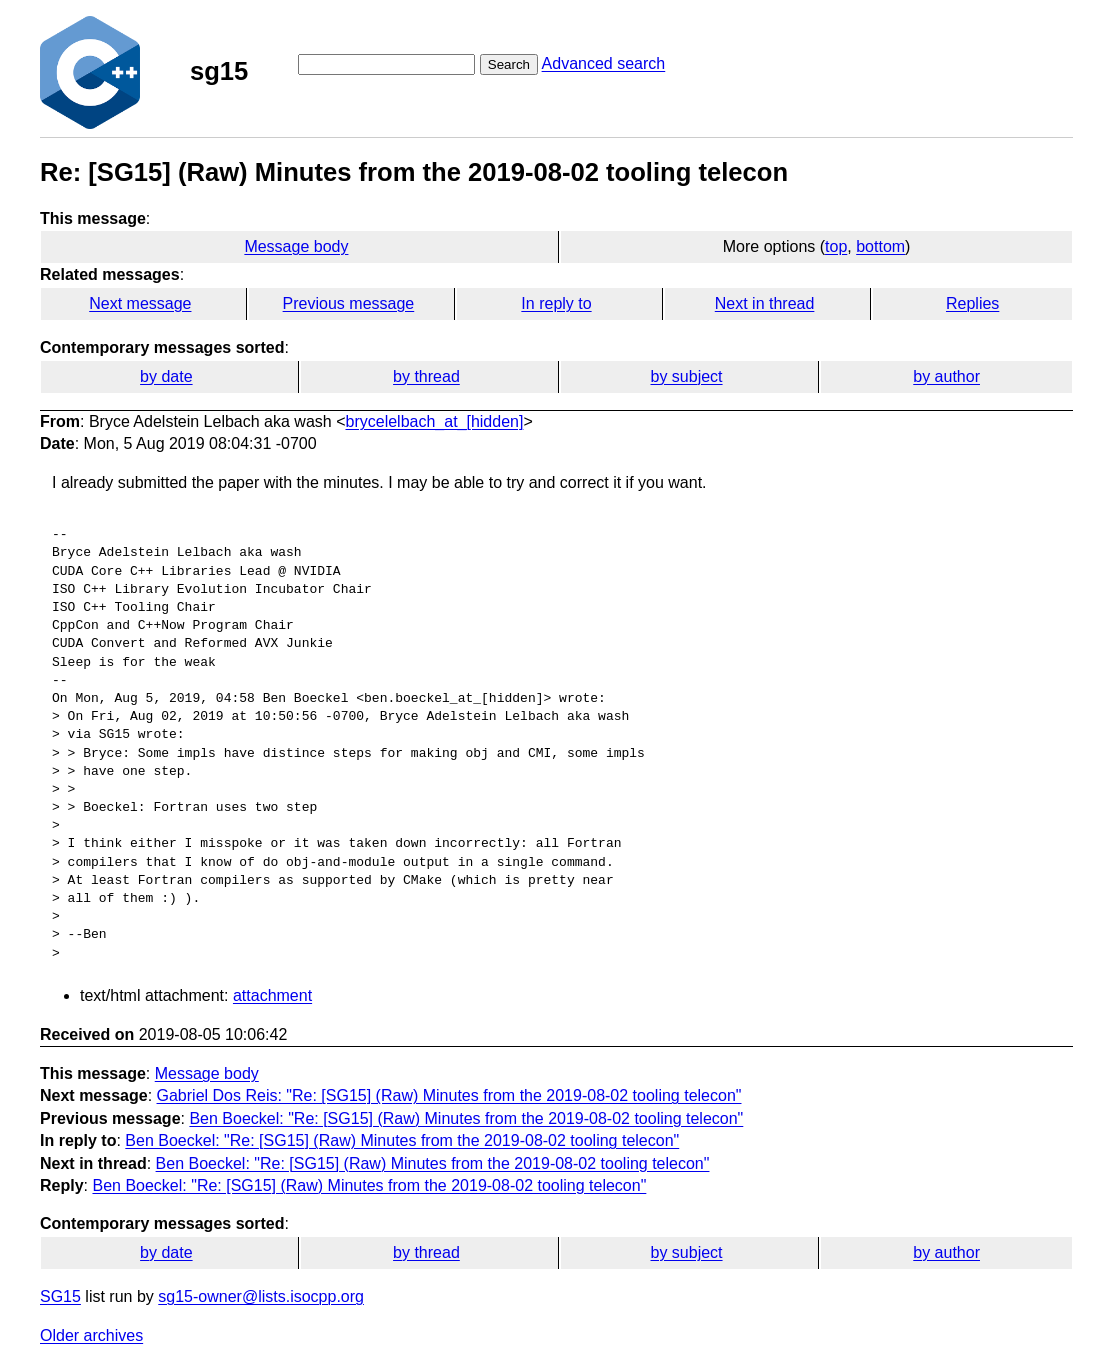 Image resolution: width=1113 pixels, height=1363 pixels. What do you see at coordinates (449, 1095) in the screenshot?
I see `Gabriel Dos Reis: "Re: [SG15] (Raw) Minutes from the 2019-08-02 tooling telecon"` at bounding box center [449, 1095].